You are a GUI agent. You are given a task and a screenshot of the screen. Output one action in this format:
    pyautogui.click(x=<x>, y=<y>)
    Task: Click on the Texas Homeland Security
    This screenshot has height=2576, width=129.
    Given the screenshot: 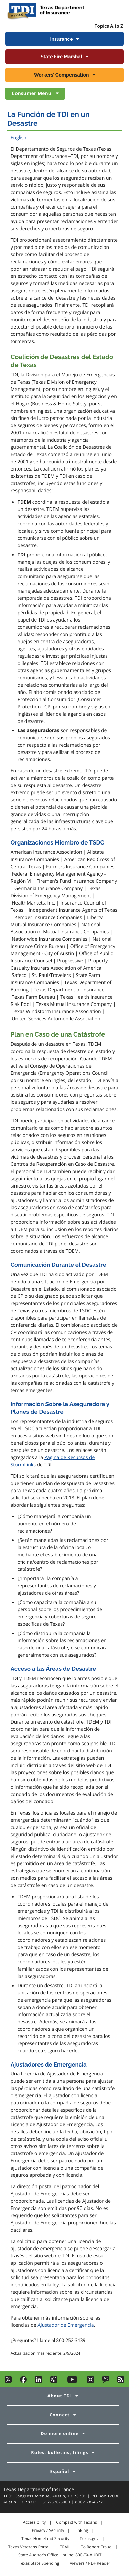 What is the action you would take?
    pyautogui.click(x=45, y=2539)
    